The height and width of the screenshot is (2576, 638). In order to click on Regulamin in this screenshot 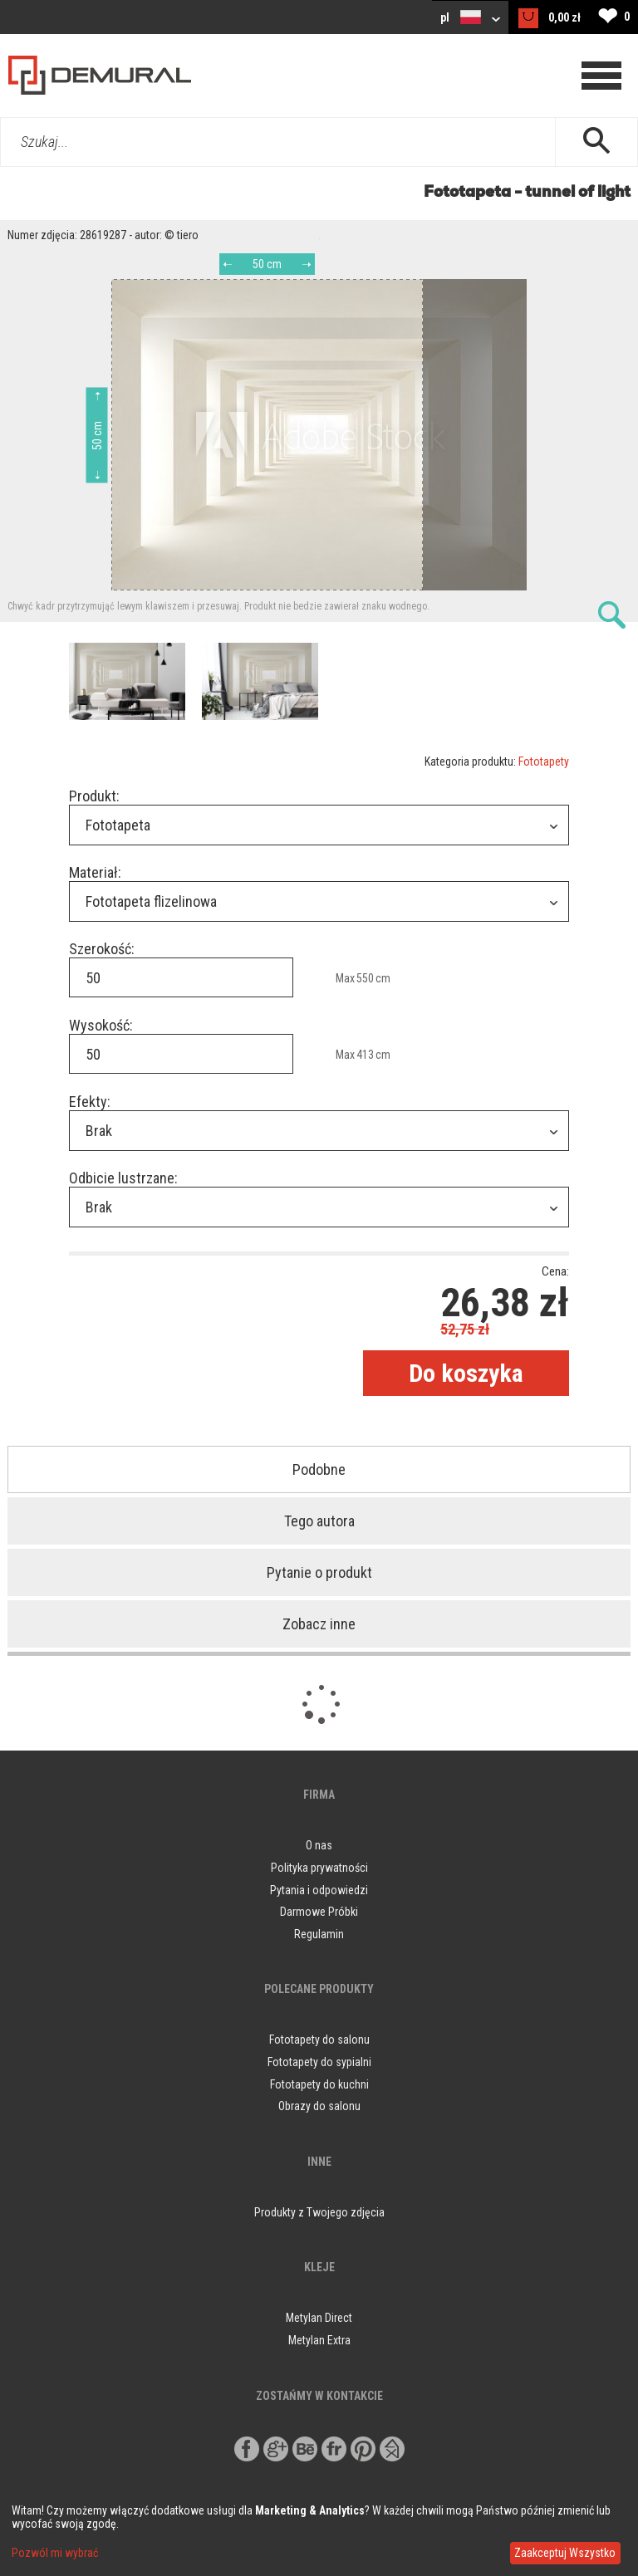, I will do `click(319, 1934)`.